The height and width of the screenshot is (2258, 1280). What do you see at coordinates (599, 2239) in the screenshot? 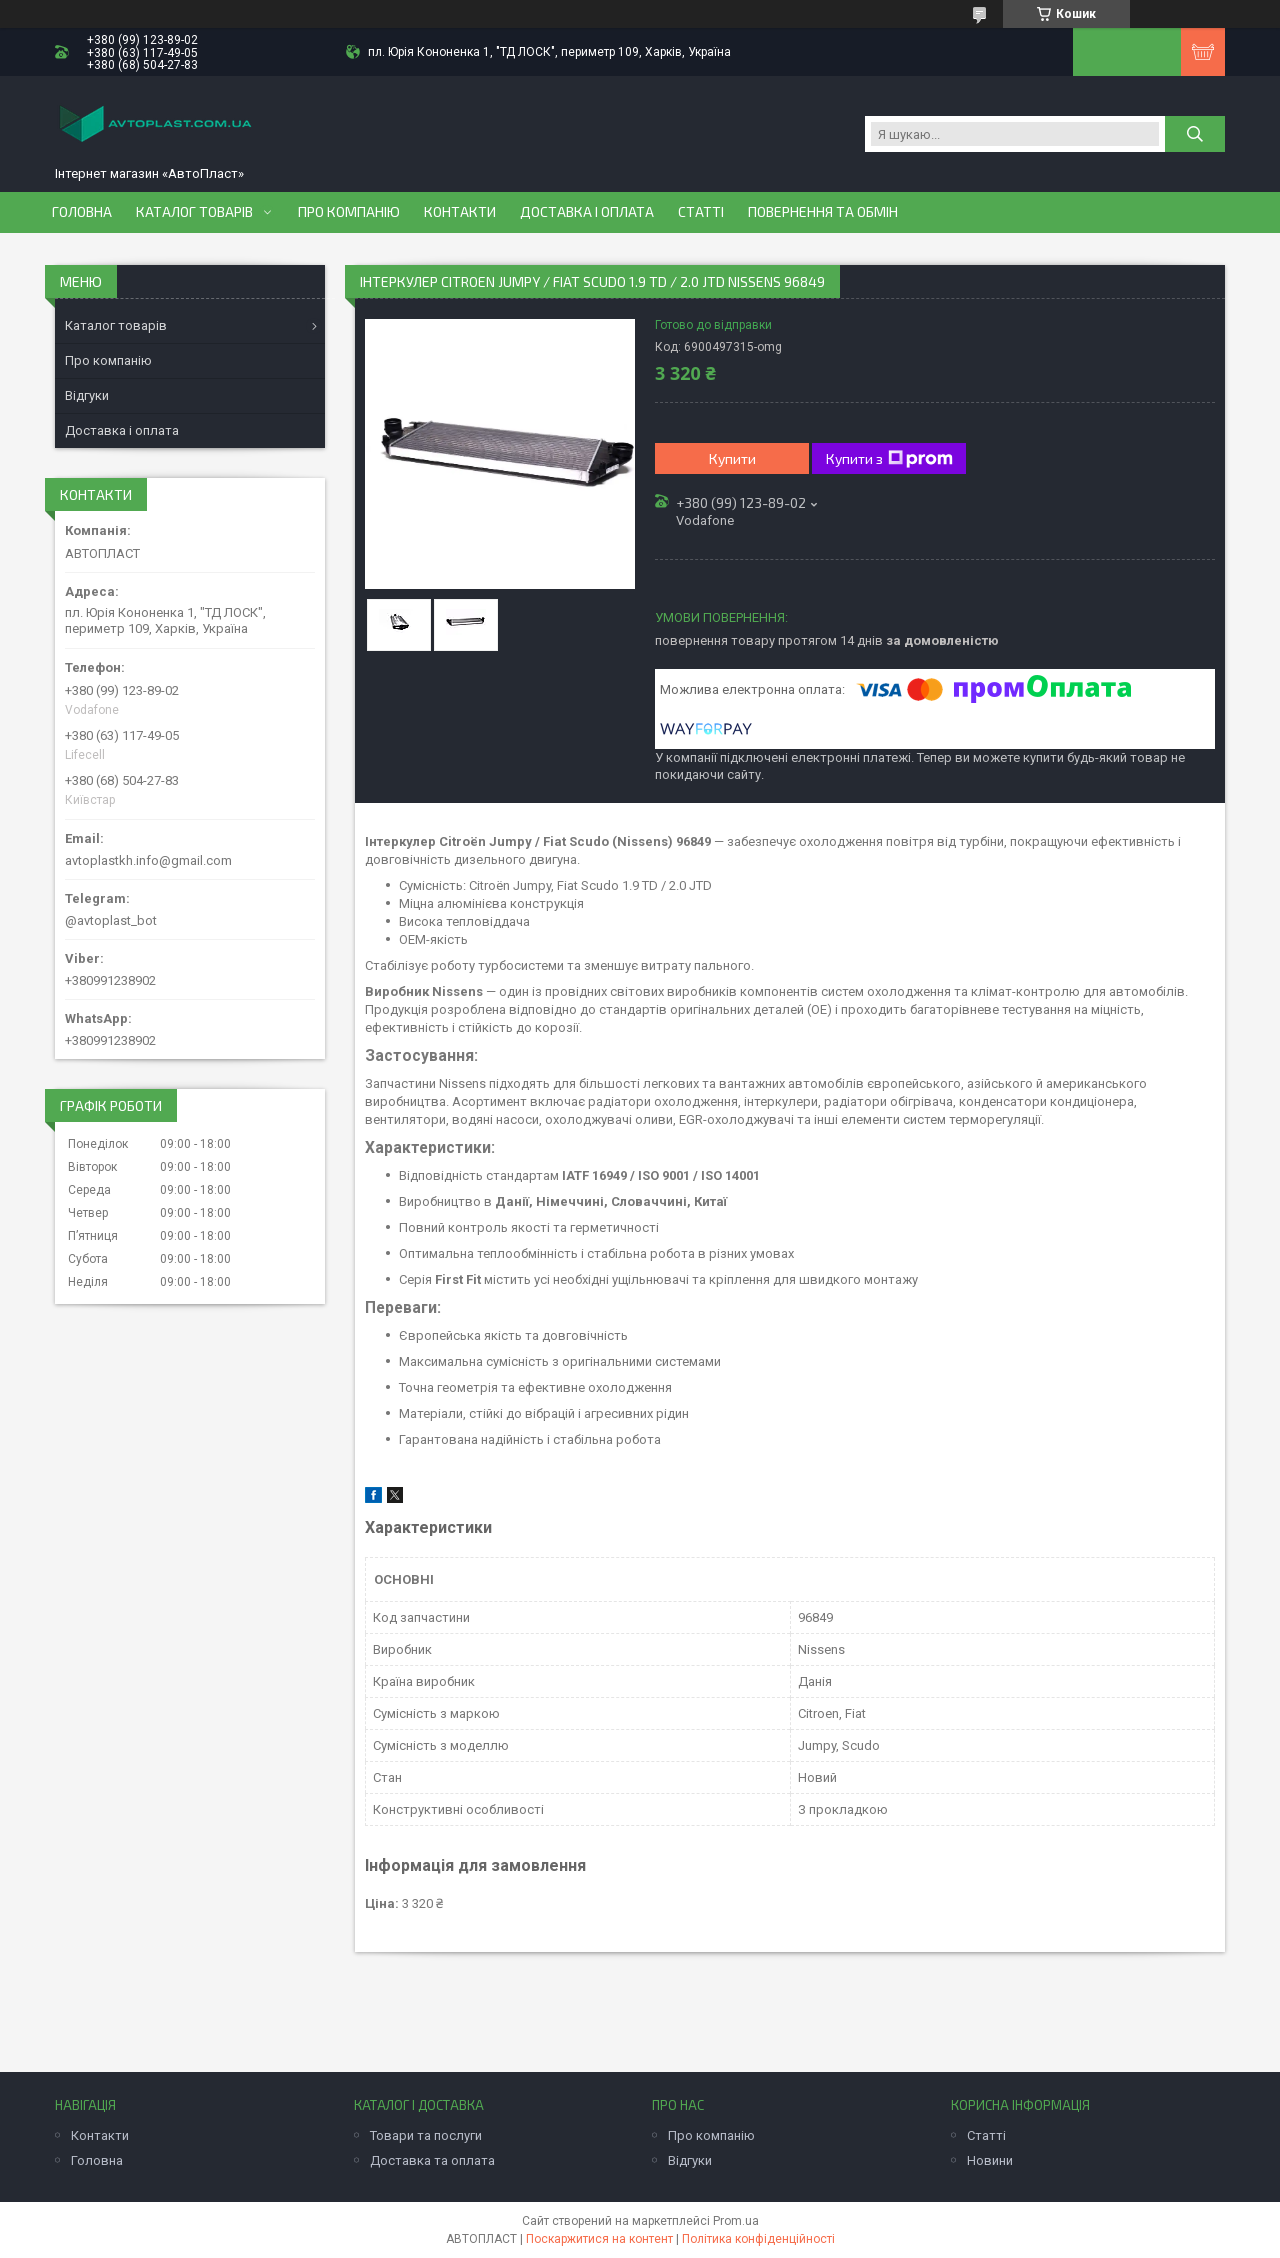
I see `Поскаржитися на контент` at bounding box center [599, 2239].